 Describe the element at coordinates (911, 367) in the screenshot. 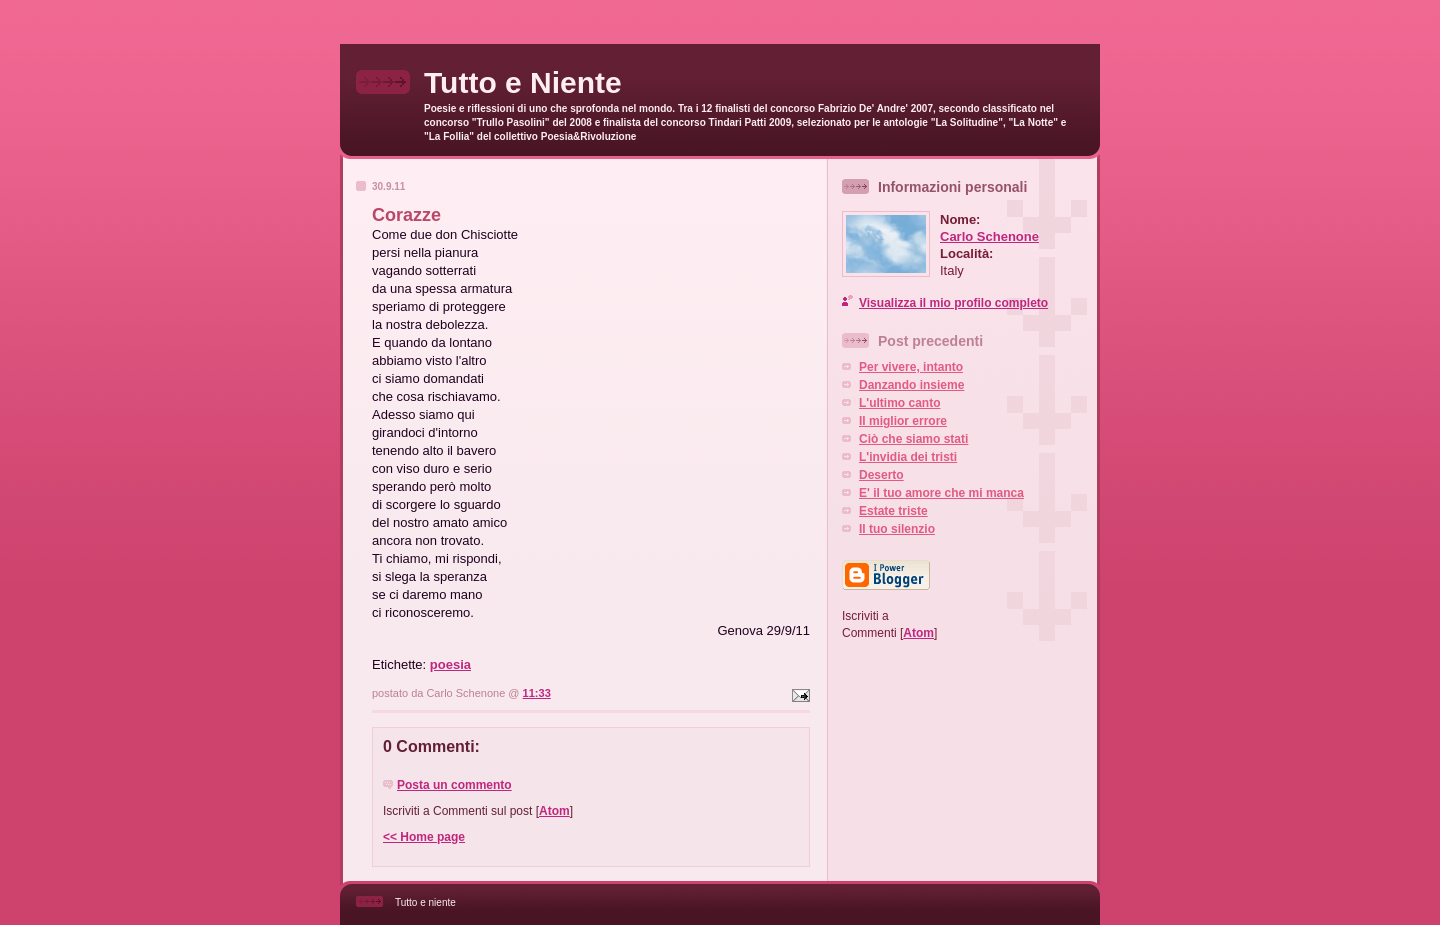

I see `Per vivere, intanto` at that location.